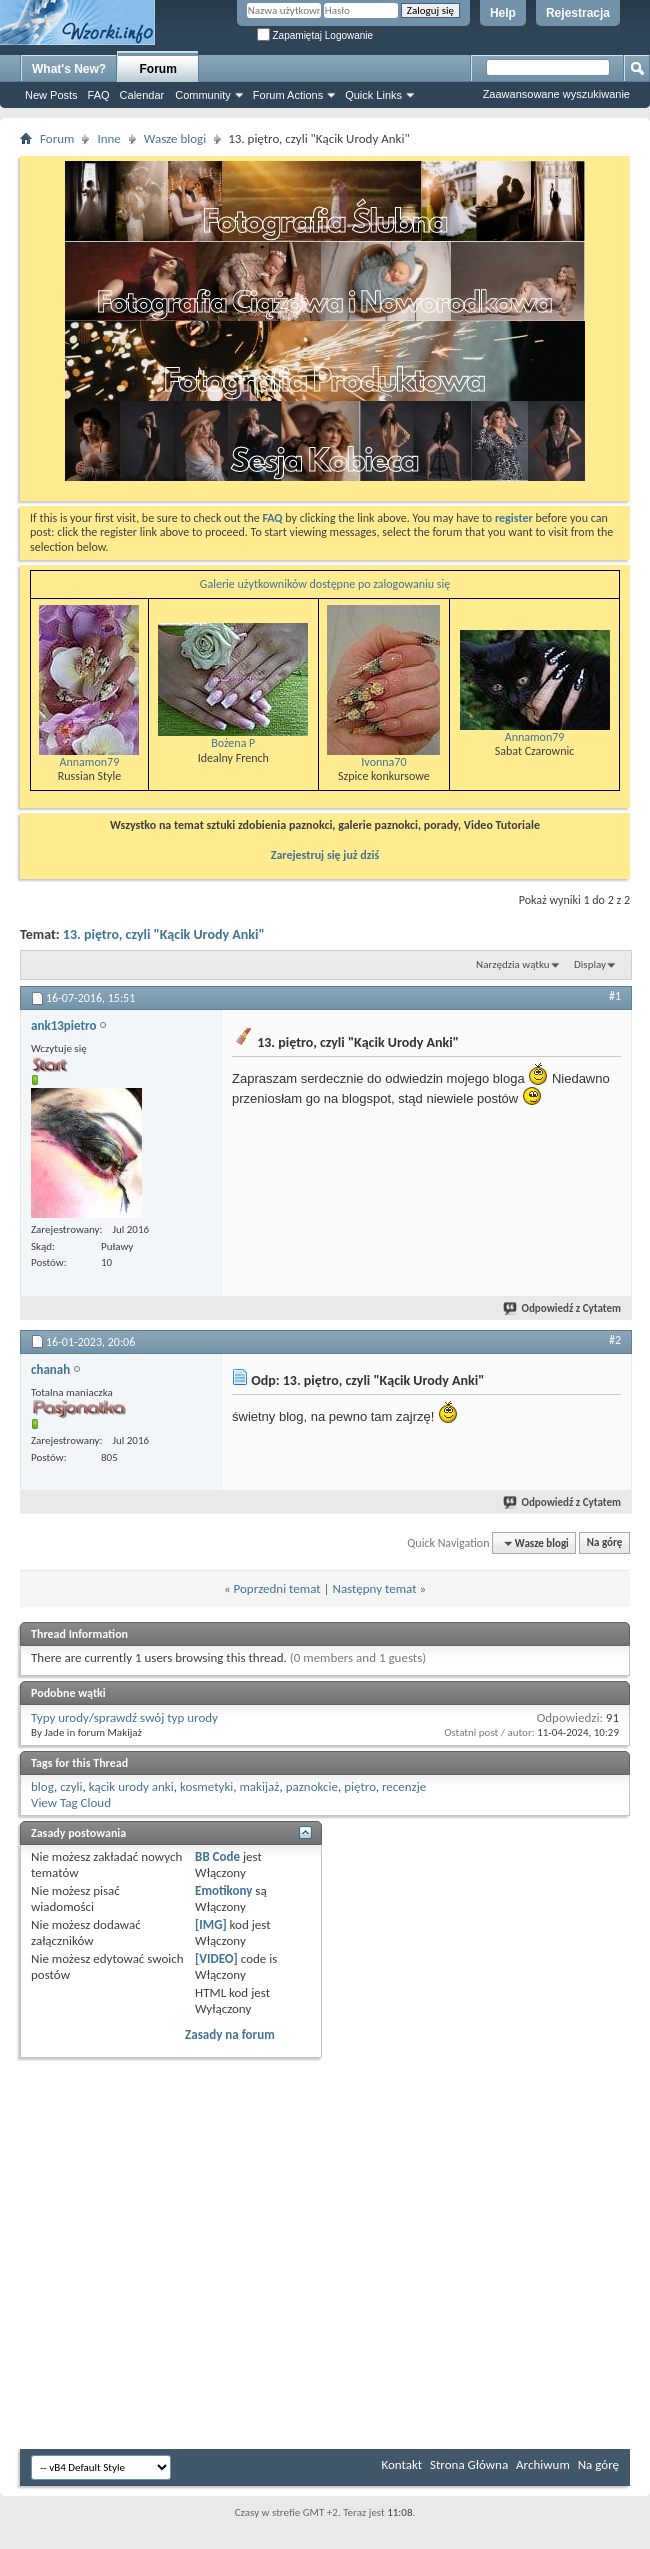 The width and height of the screenshot is (650, 2549). What do you see at coordinates (99, 95) in the screenshot?
I see `FAQ` at bounding box center [99, 95].